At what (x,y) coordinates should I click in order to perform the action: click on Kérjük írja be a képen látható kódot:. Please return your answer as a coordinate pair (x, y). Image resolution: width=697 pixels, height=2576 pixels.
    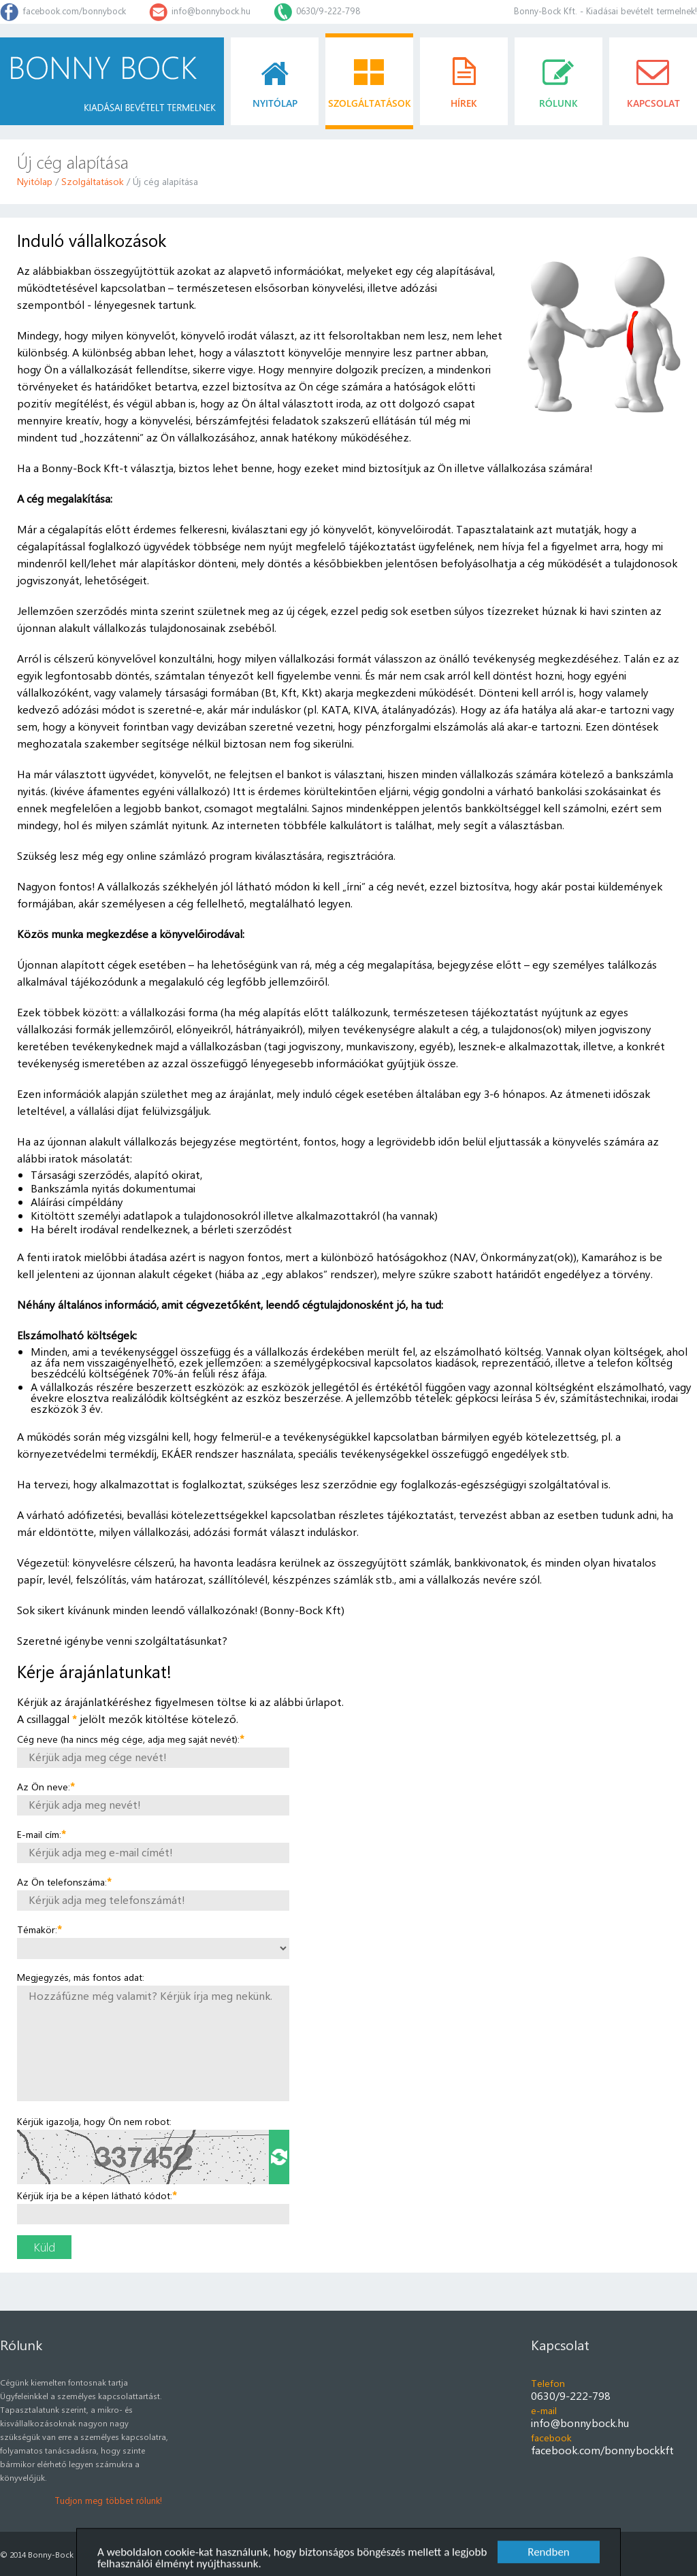
    Looking at the image, I should click on (97, 2195).